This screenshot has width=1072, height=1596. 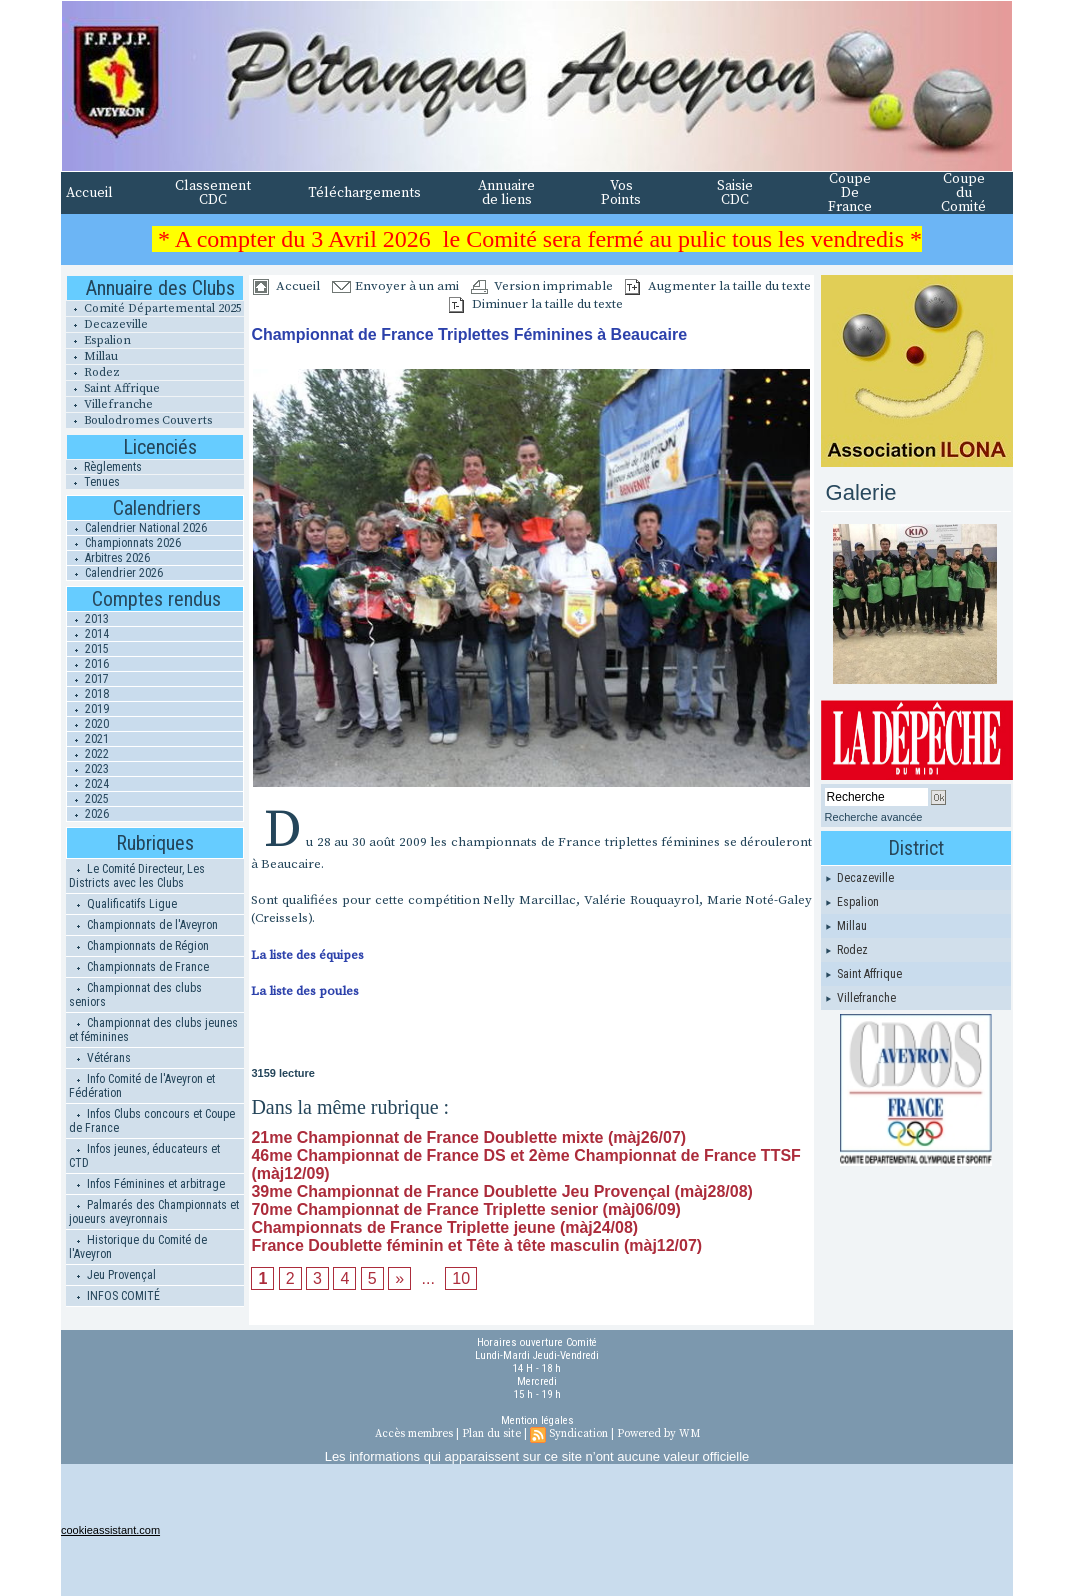 I want to click on 2022, so click(x=88, y=754).